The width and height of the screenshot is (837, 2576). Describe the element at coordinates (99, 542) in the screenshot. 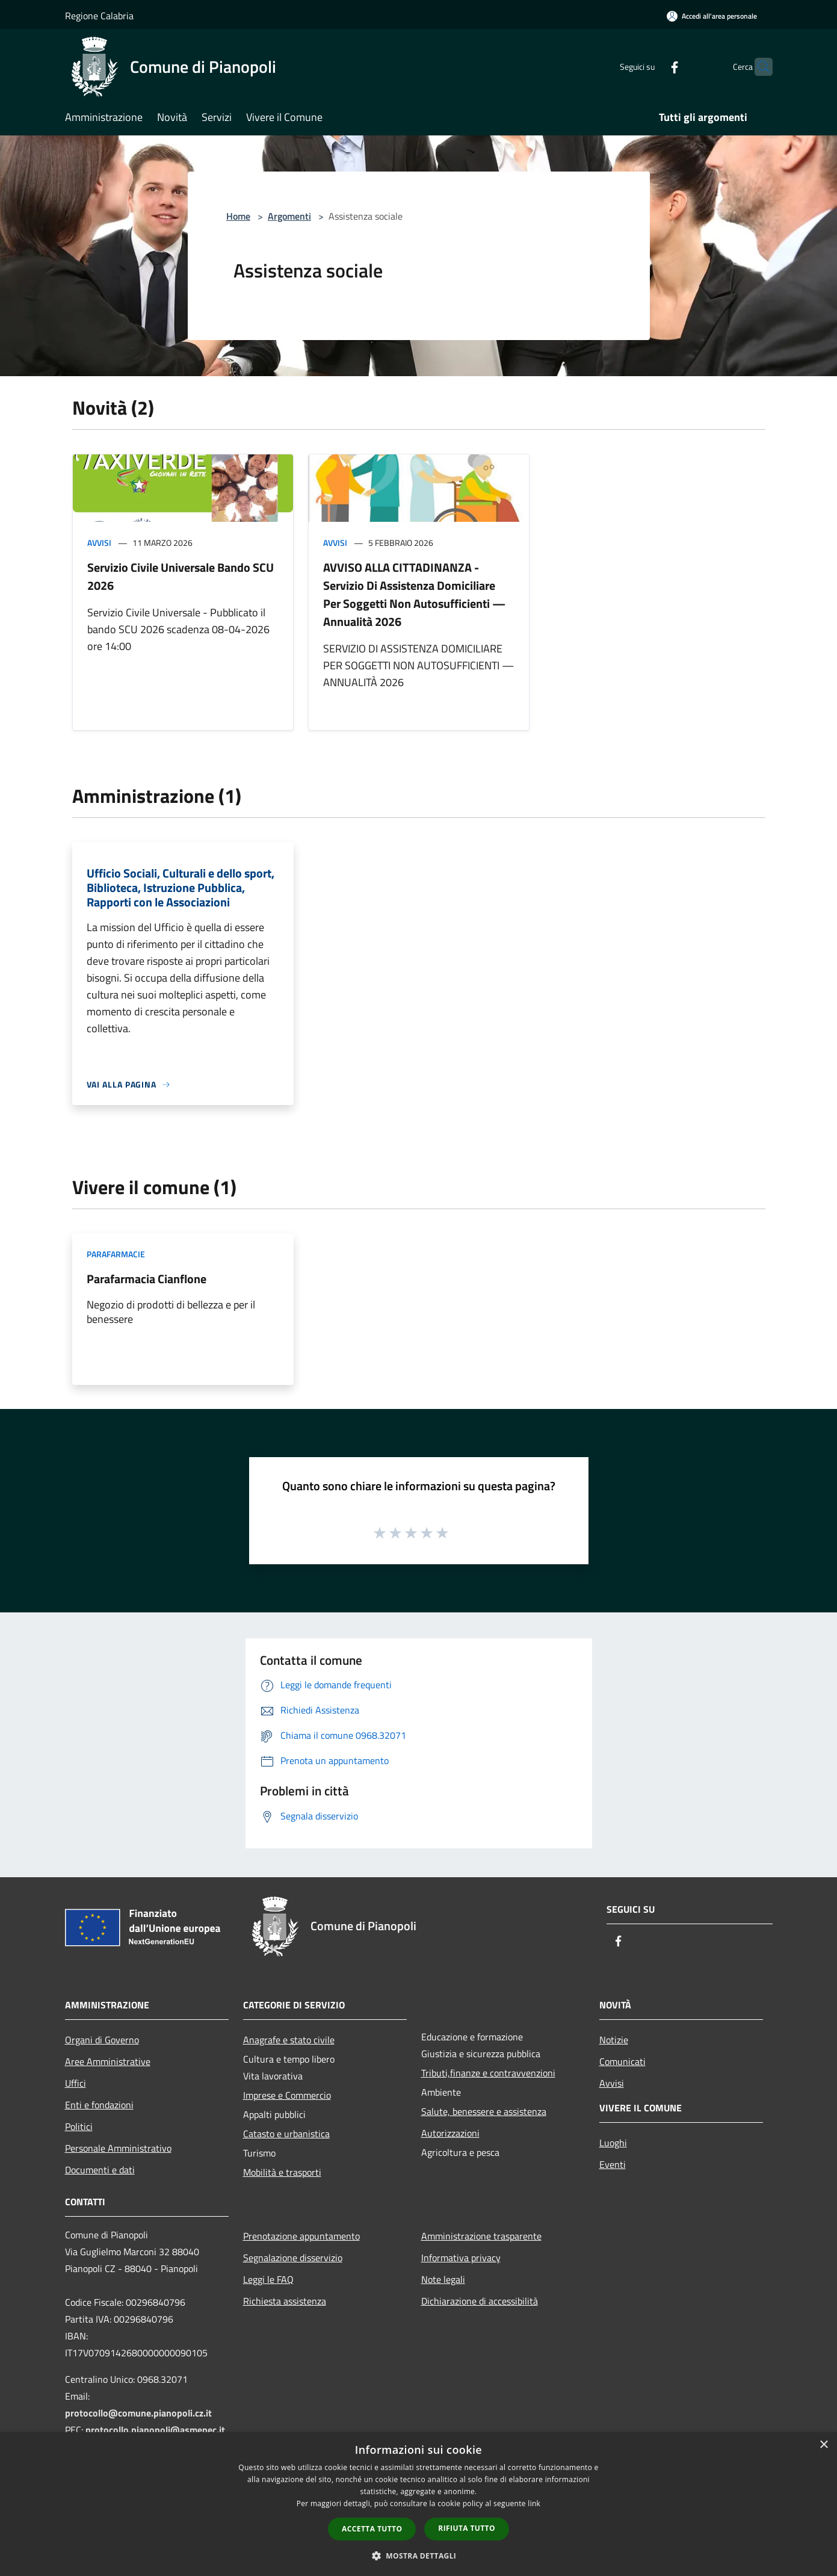

I see `Avvisi` at that location.